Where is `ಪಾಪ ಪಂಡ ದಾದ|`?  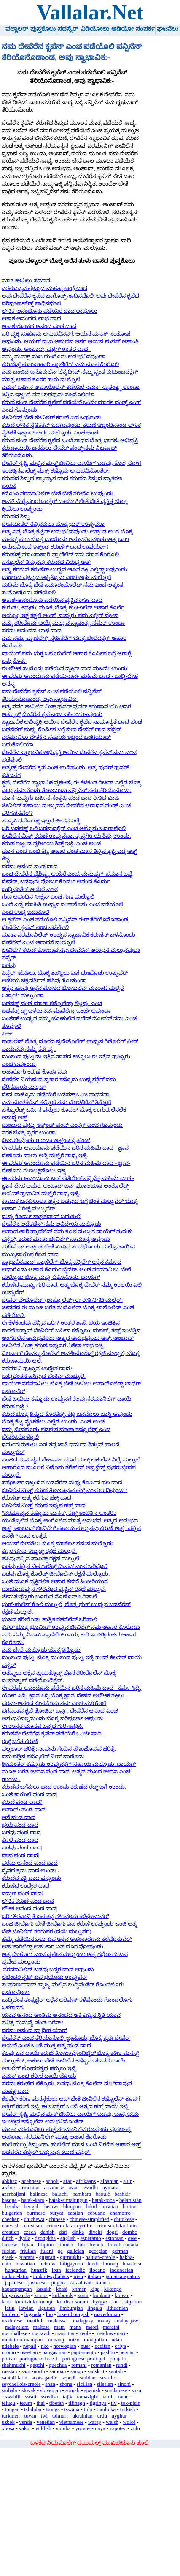
ಪಾಪ ಪಂಡ ದಾದ| is located at coordinates (20, 1855).